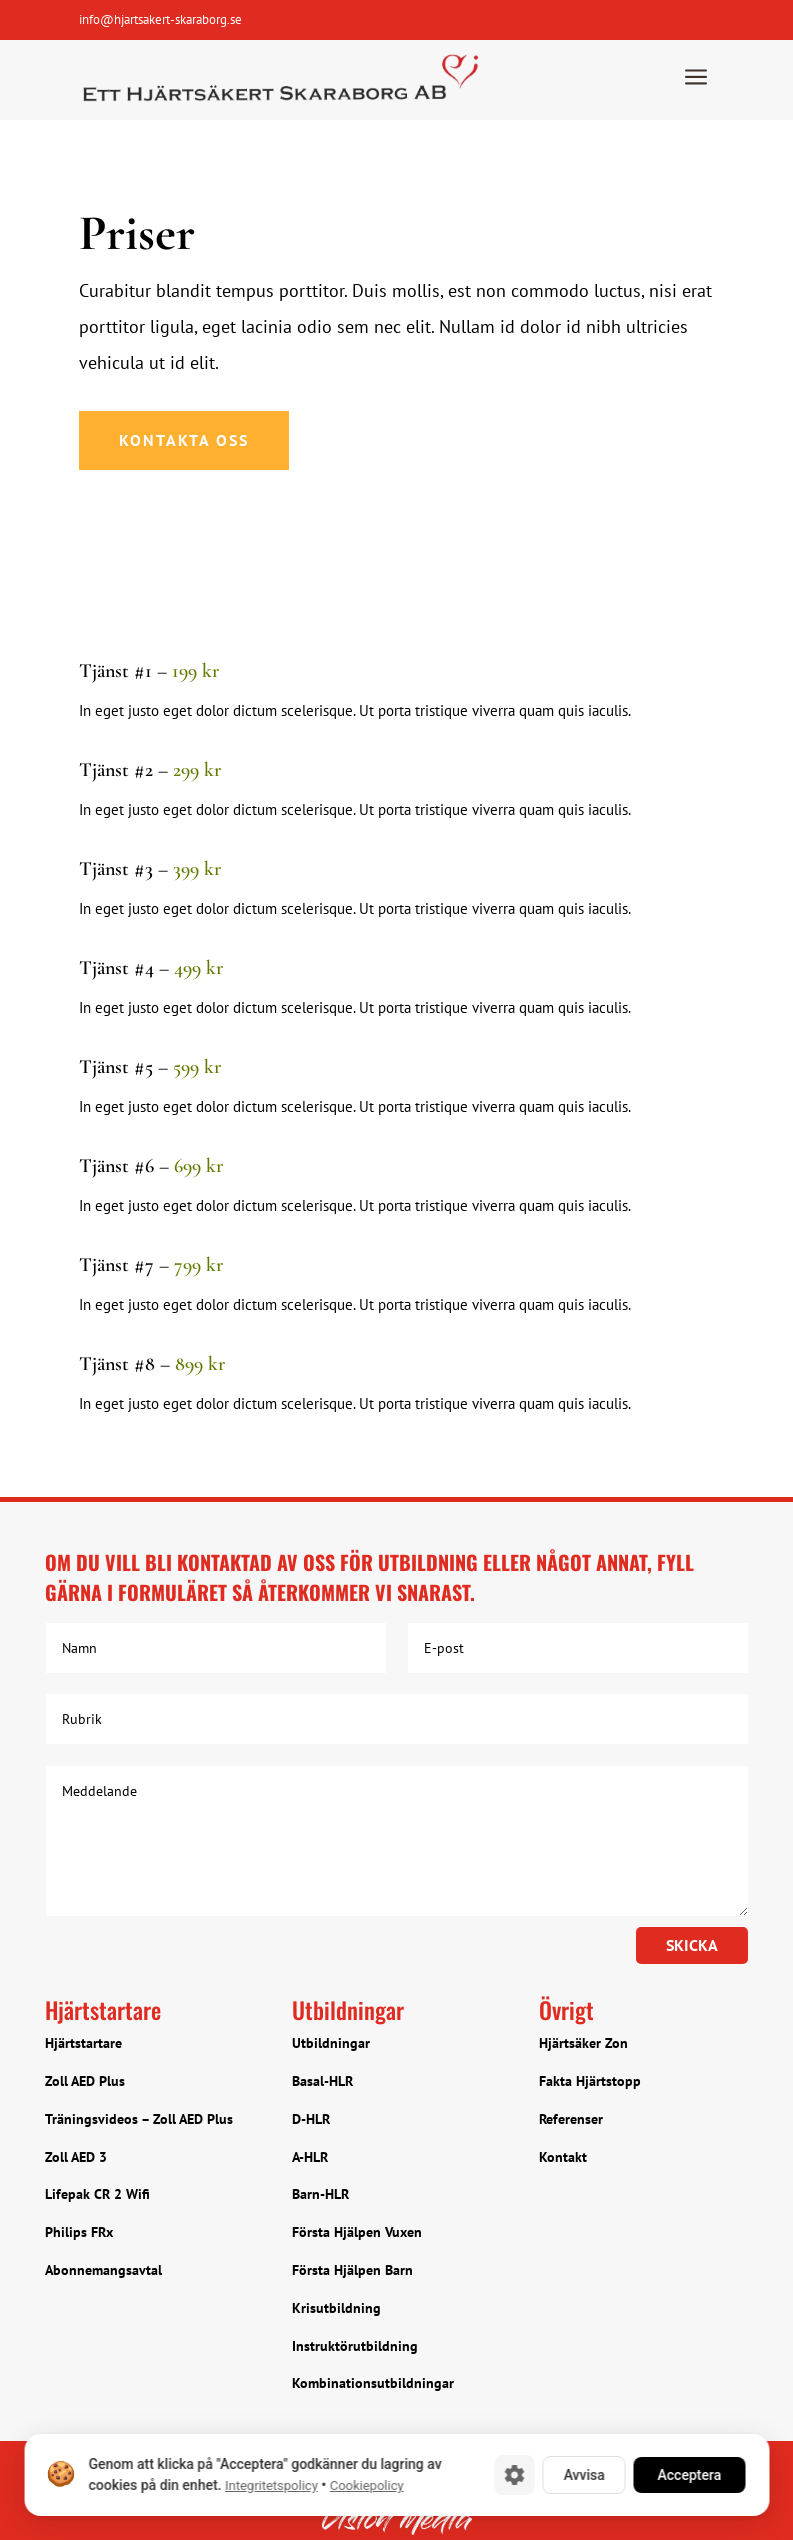 This screenshot has height=2540, width=793. I want to click on A-HLR, so click(310, 2157).